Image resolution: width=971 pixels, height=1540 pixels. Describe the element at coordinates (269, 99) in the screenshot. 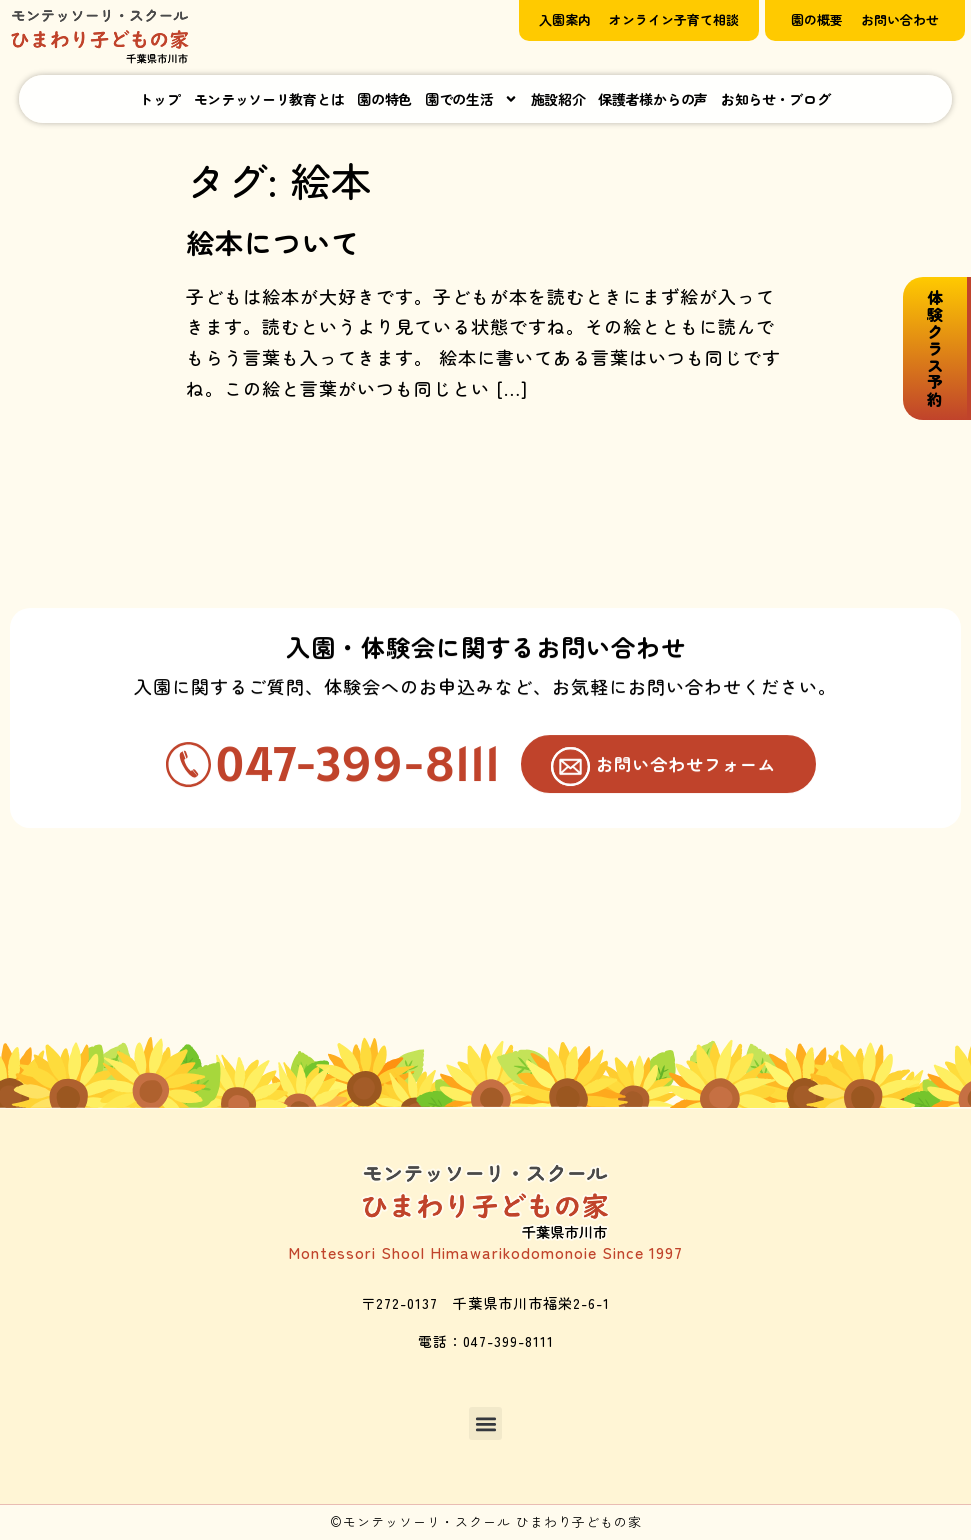

I see `モンテッソーリ教育とは` at that location.